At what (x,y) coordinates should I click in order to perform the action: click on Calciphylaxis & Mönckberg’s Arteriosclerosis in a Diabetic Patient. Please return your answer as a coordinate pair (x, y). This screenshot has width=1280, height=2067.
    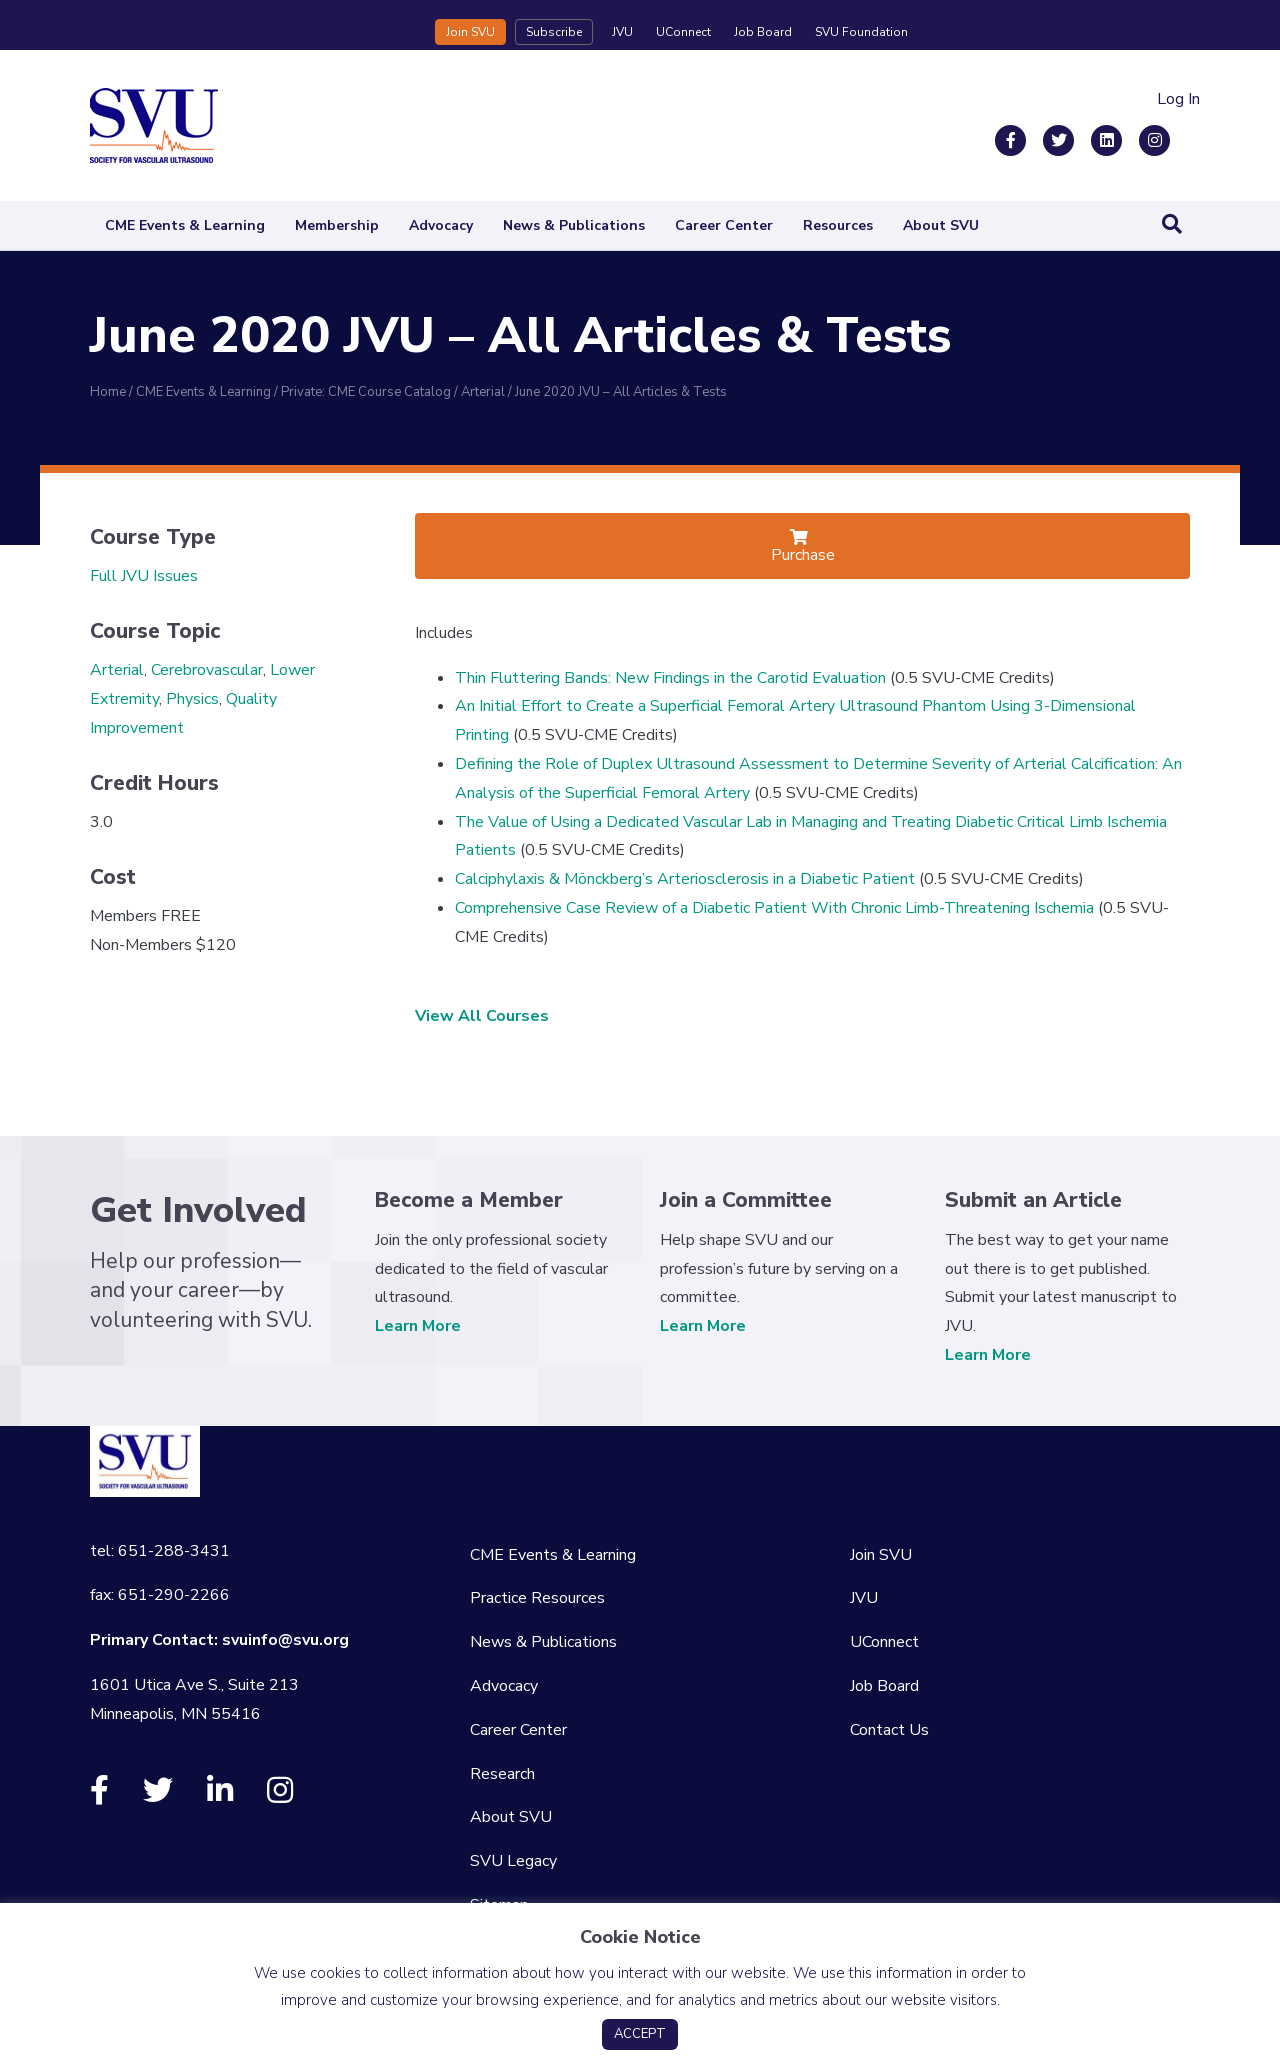
    Looking at the image, I should click on (685, 879).